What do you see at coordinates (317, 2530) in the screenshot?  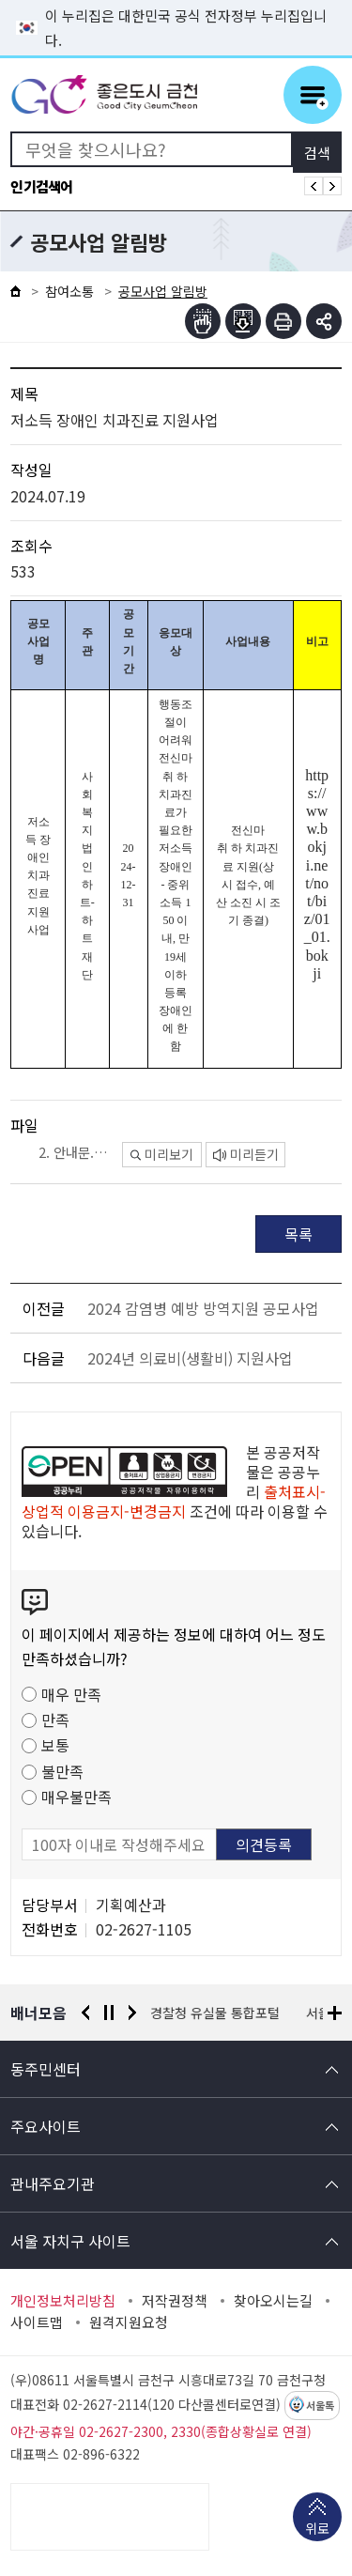 I see `위로` at bounding box center [317, 2530].